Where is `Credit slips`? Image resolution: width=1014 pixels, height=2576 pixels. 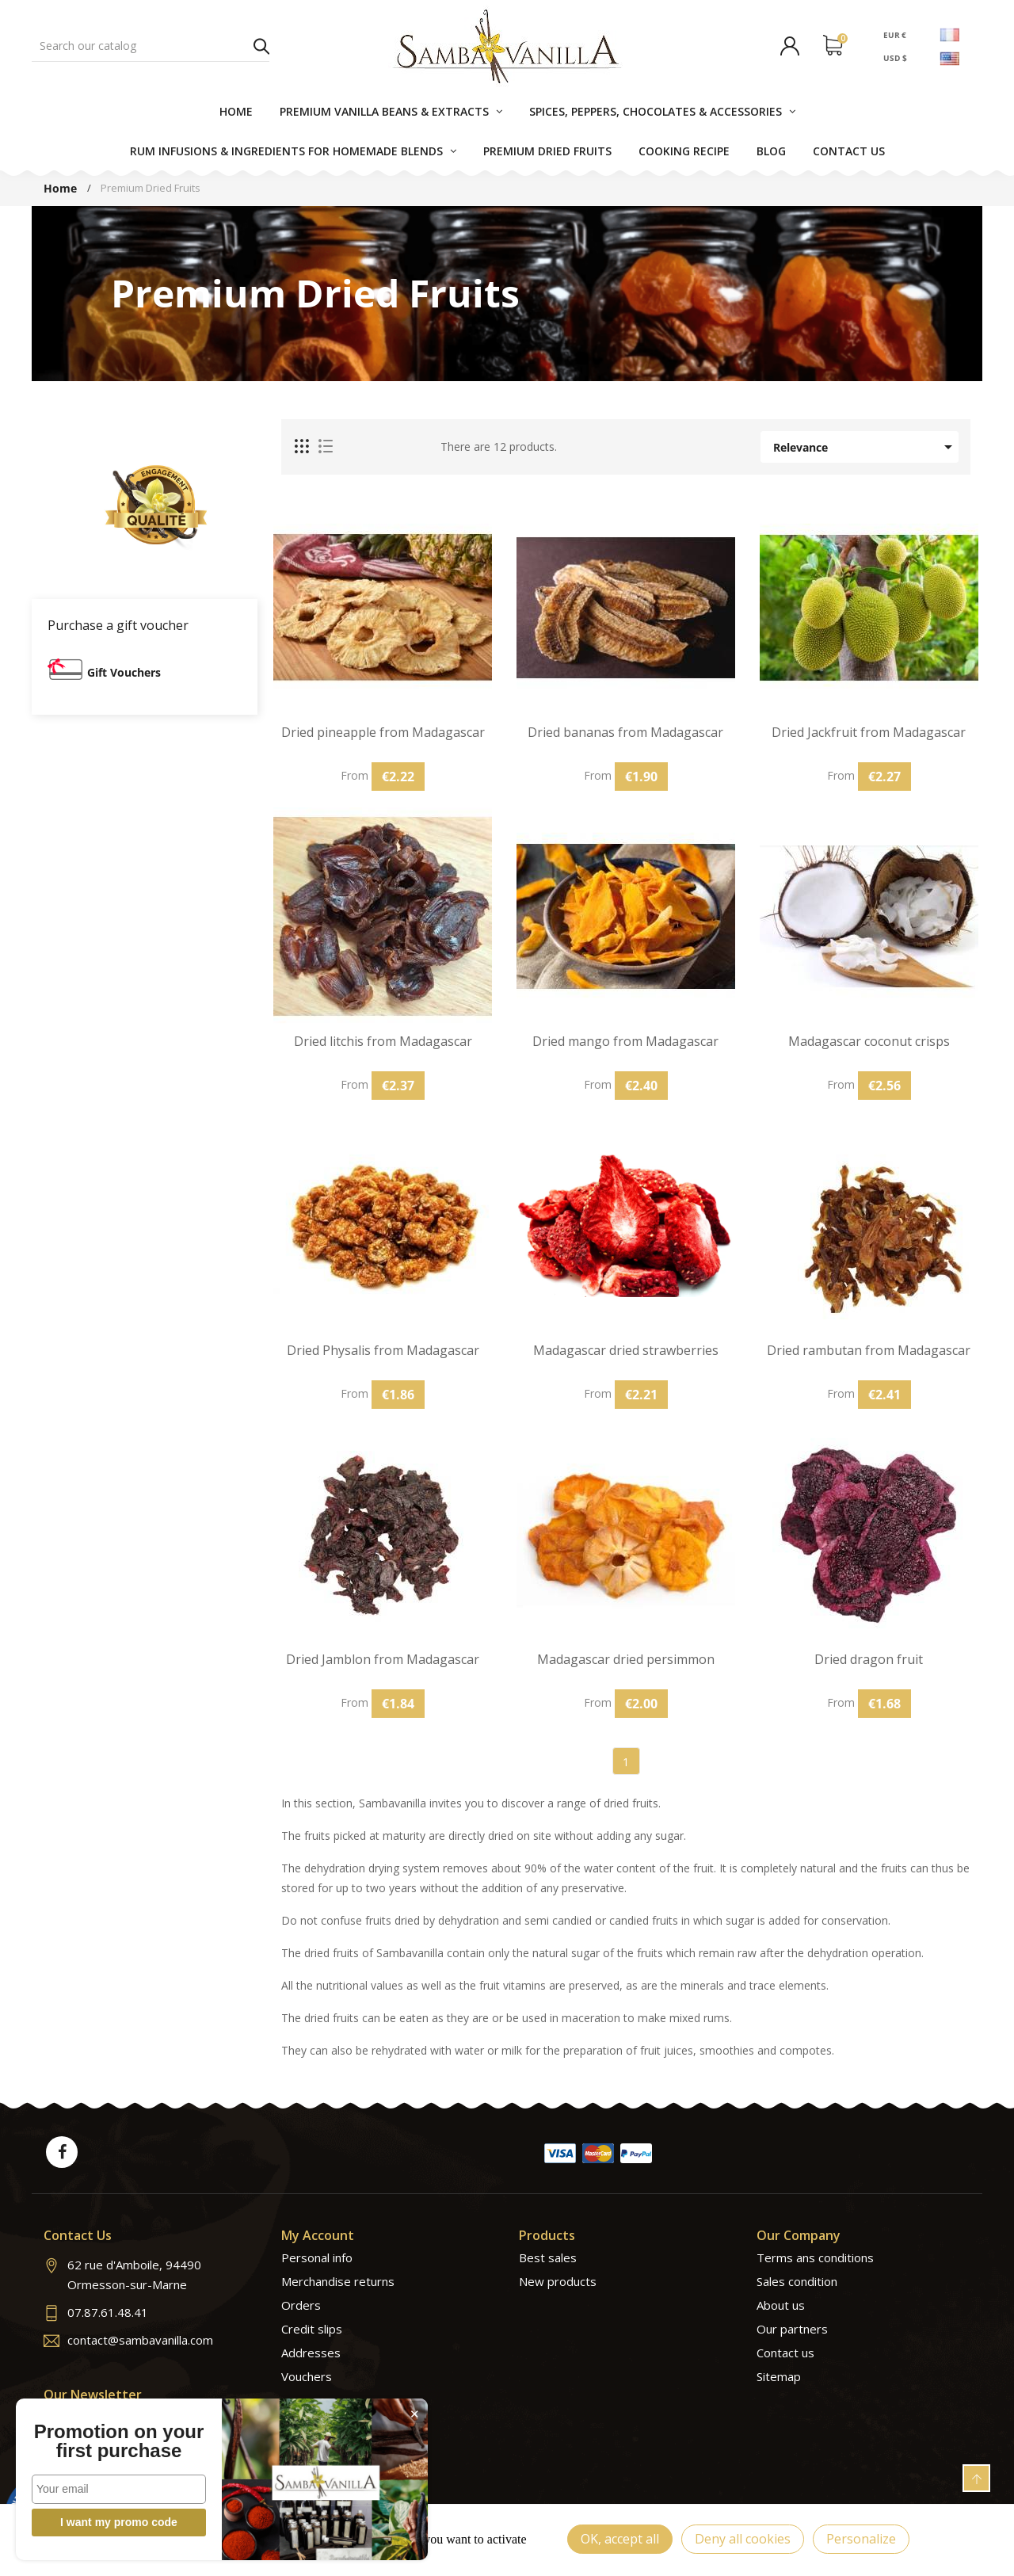 Credit slips is located at coordinates (311, 2329).